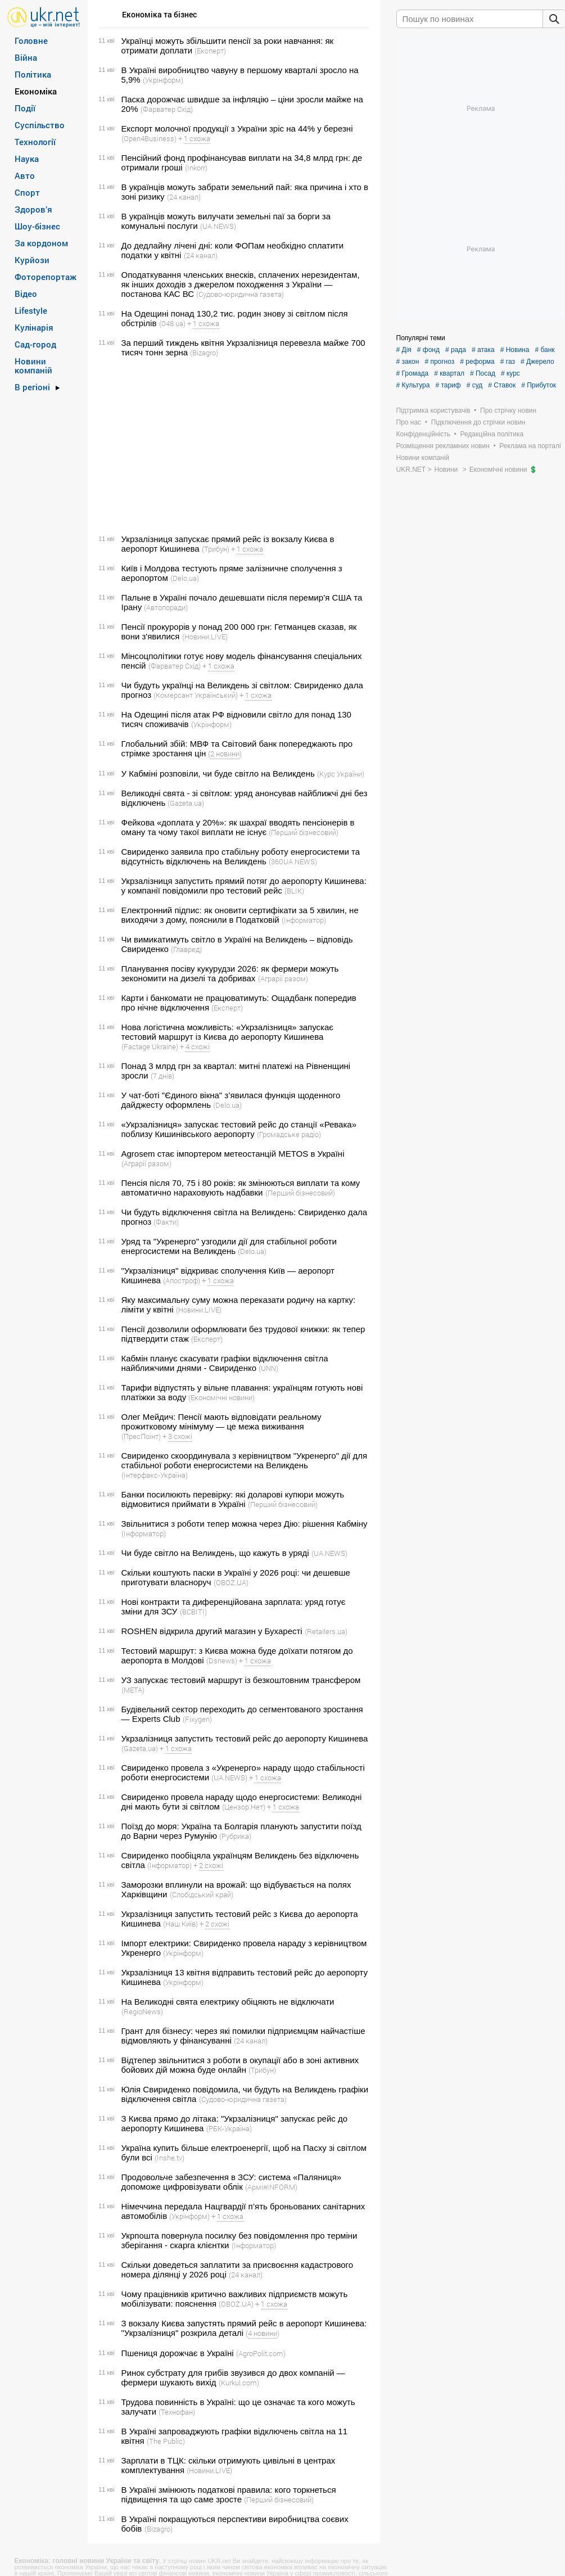 The height and width of the screenshot is (2576, 565). What do you see at coordinates (45, 276) in the screenshot?
I see `Фоторепортаж` at bounding box center [45, 276].